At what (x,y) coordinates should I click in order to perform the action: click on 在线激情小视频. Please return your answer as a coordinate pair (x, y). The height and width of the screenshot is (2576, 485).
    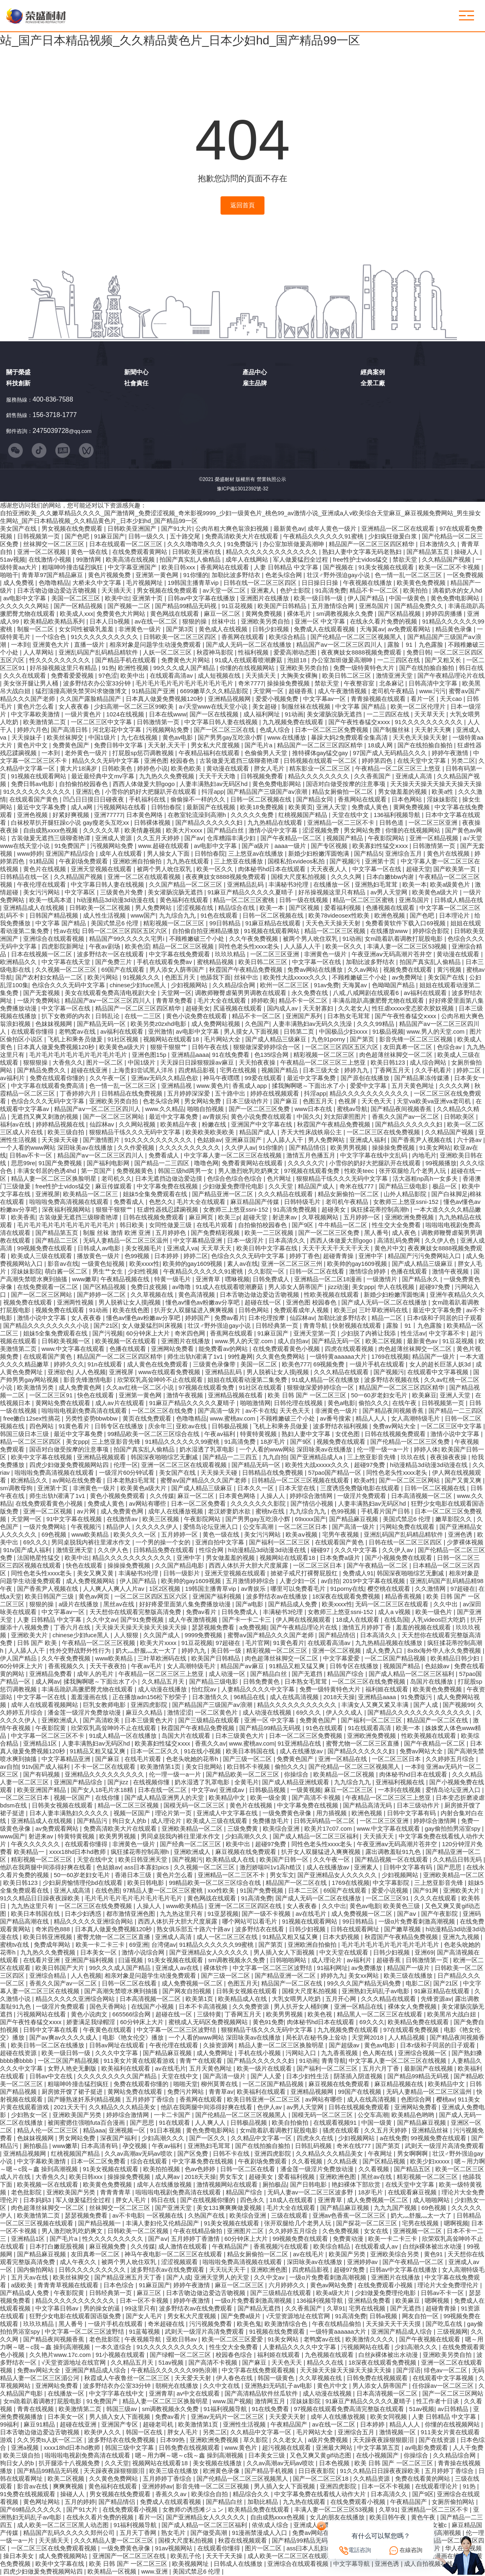
    Looking at the image, I should click on (50, 560).